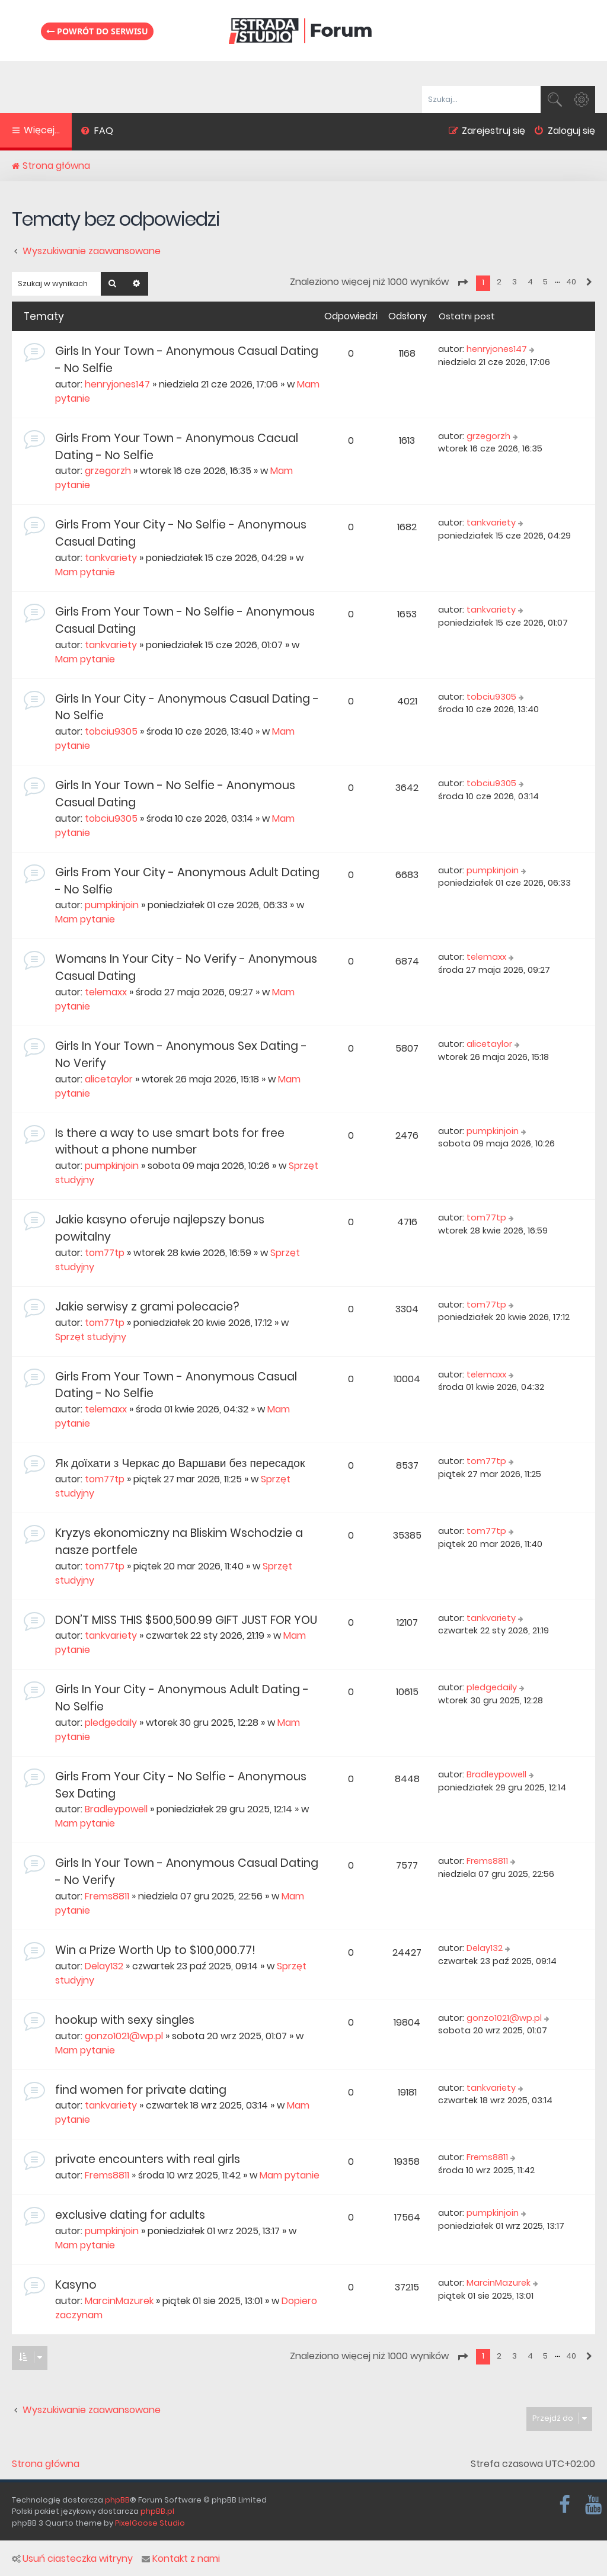  I want to click on DON’T MISS THIS $500,500.99 GIFT JUST FOR YOU, so click(186, 1620).